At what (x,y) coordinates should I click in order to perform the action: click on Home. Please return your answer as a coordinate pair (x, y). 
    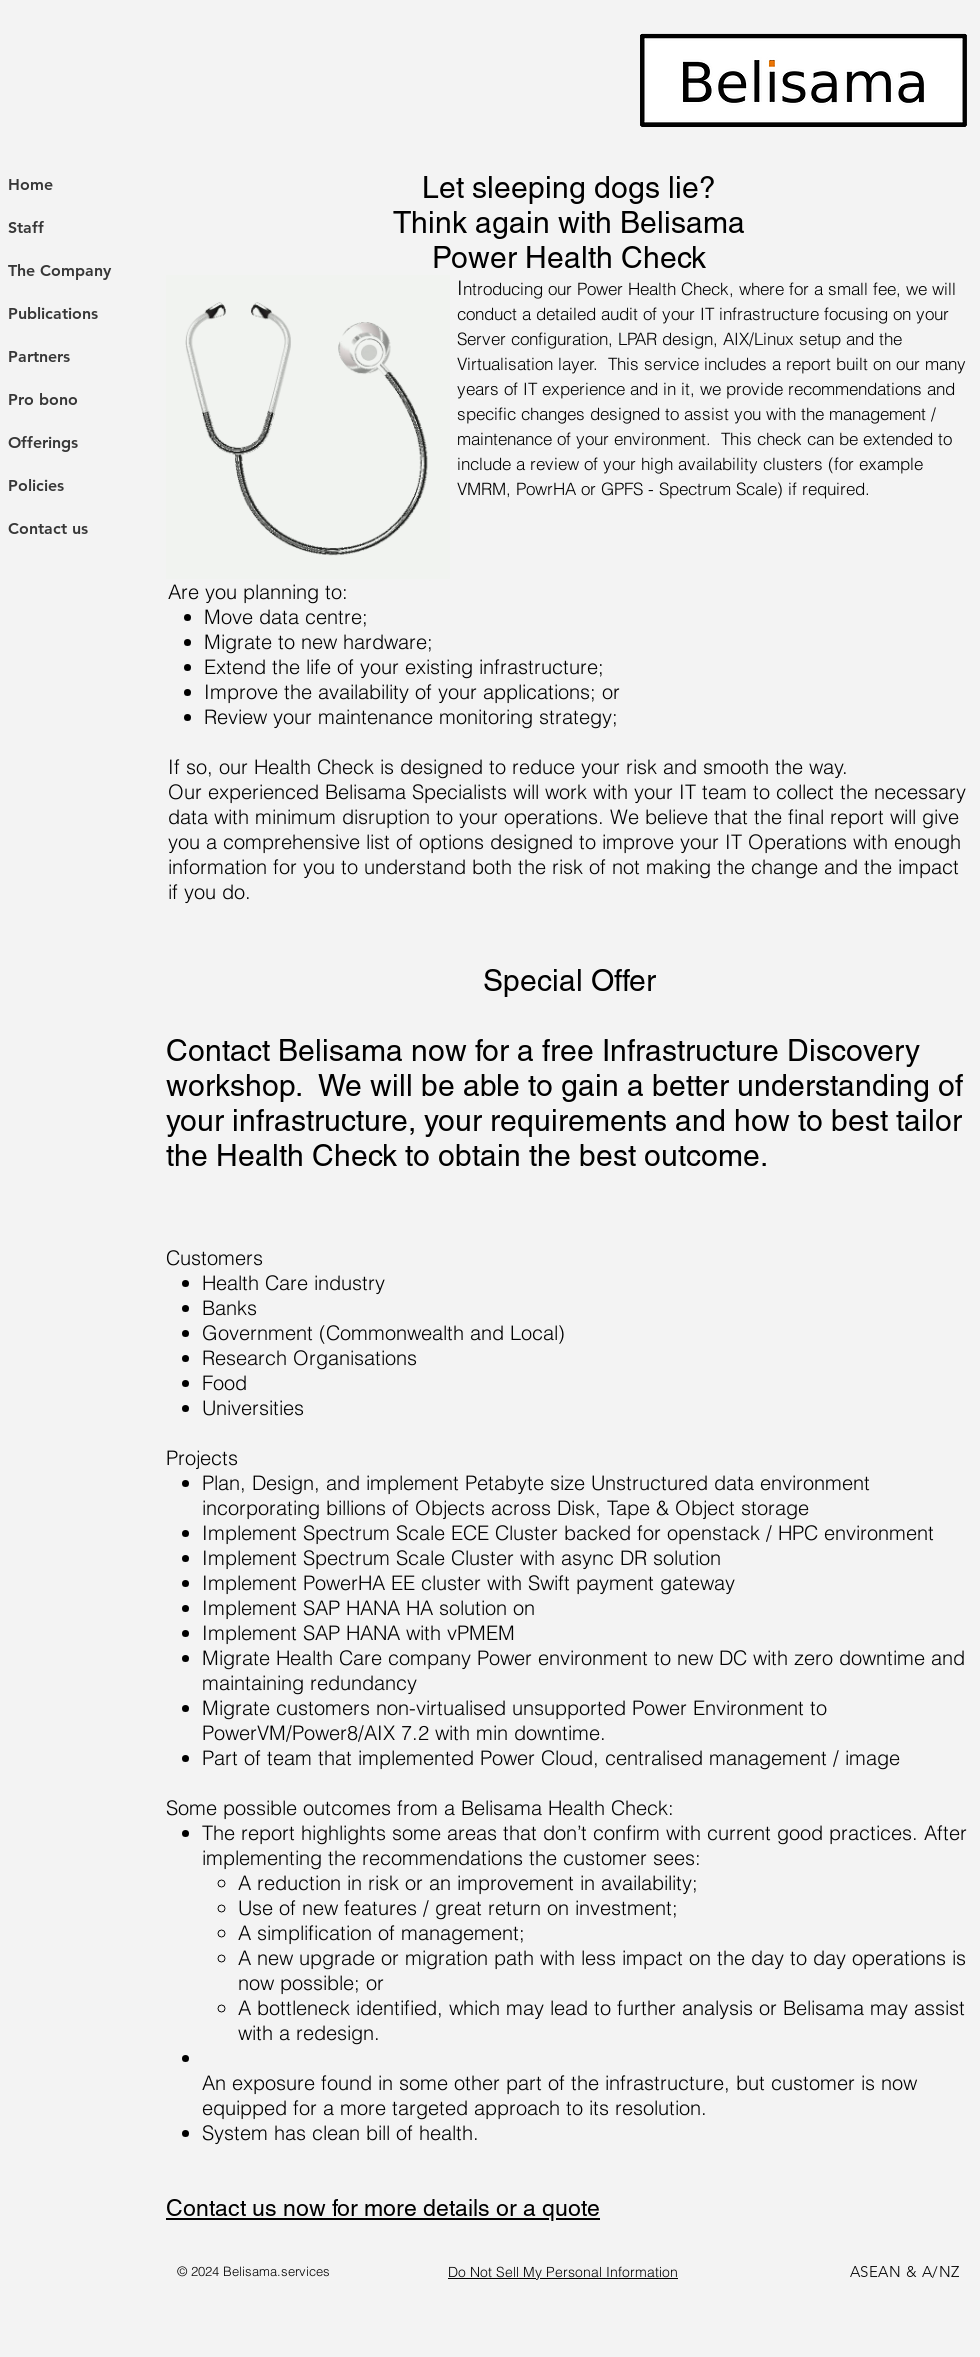
    Looking at the image, I should click on (30, 184).